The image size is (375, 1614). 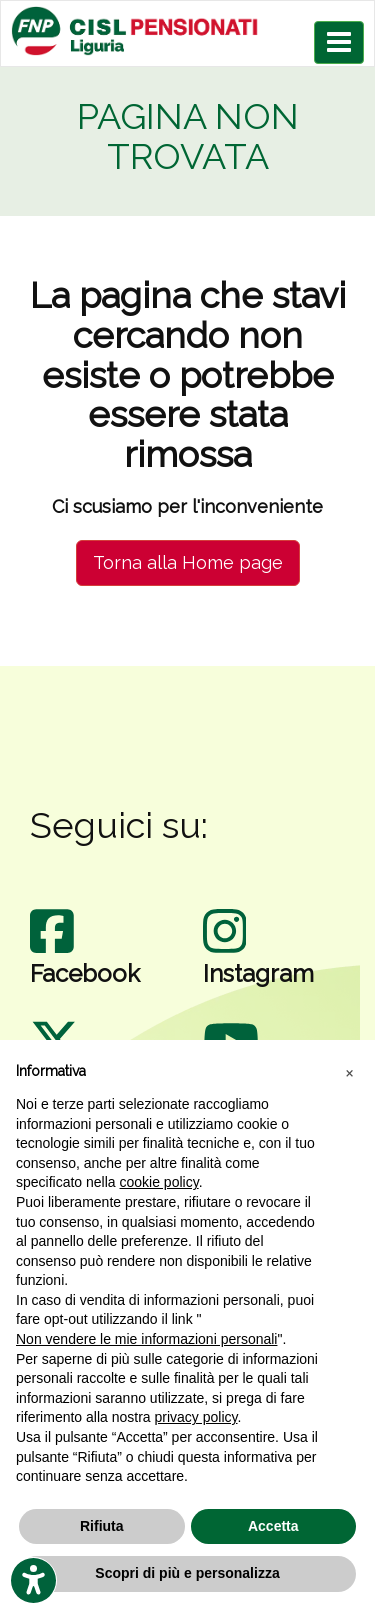 I want to click on Torna alla Home page, so click(x=188, y=562).